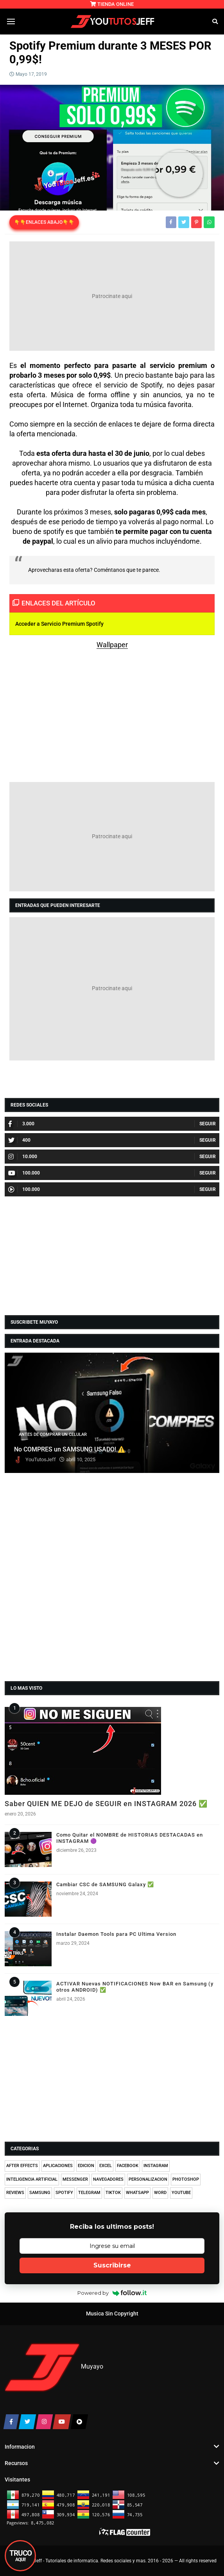 This screenshot has width=224, height=2576. Describe the element at coordinates (53, 1434) in the screenshot. I see `ANTES DE COMPRAR UN CELULAR` at that location.